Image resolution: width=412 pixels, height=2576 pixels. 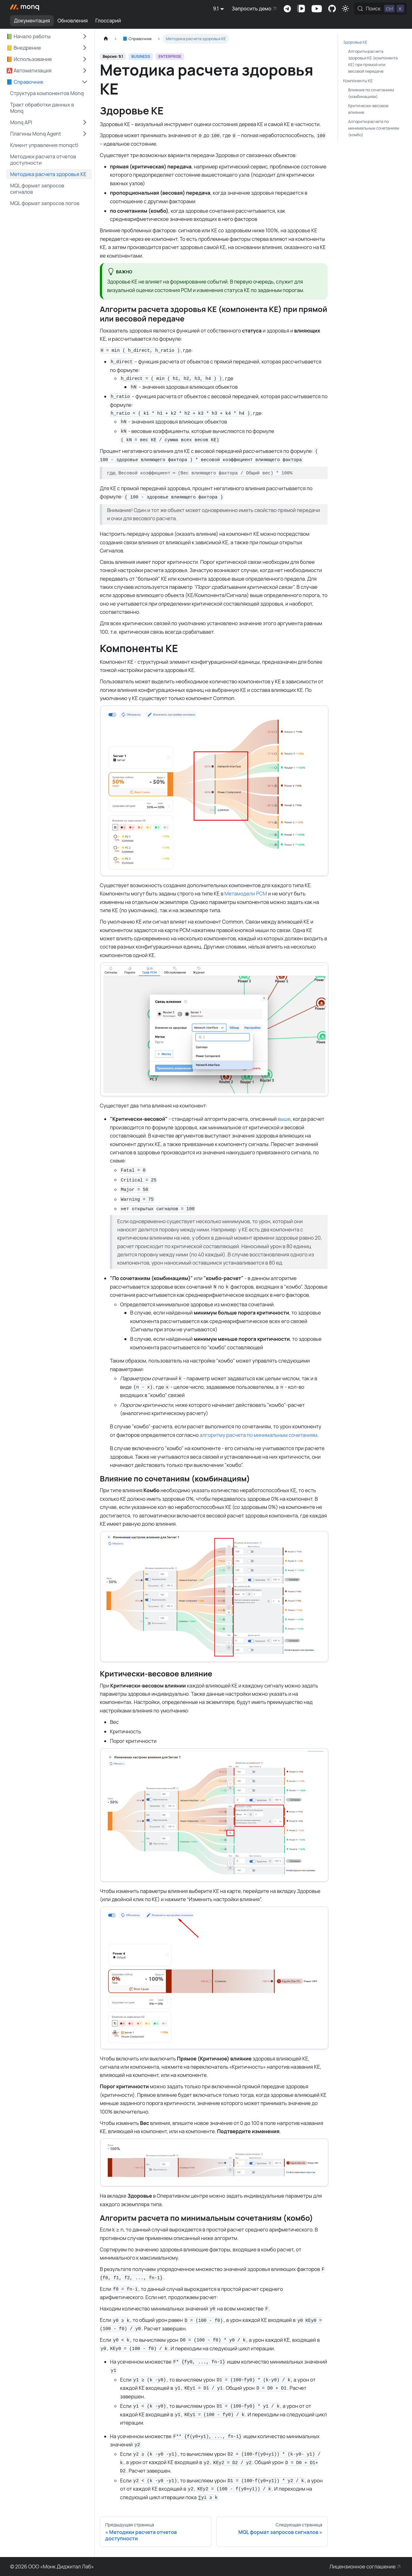 What do you see at coordinates (29, 59) in the screenshot?
I see `📙 Использование` at bounding box center [29, 59].